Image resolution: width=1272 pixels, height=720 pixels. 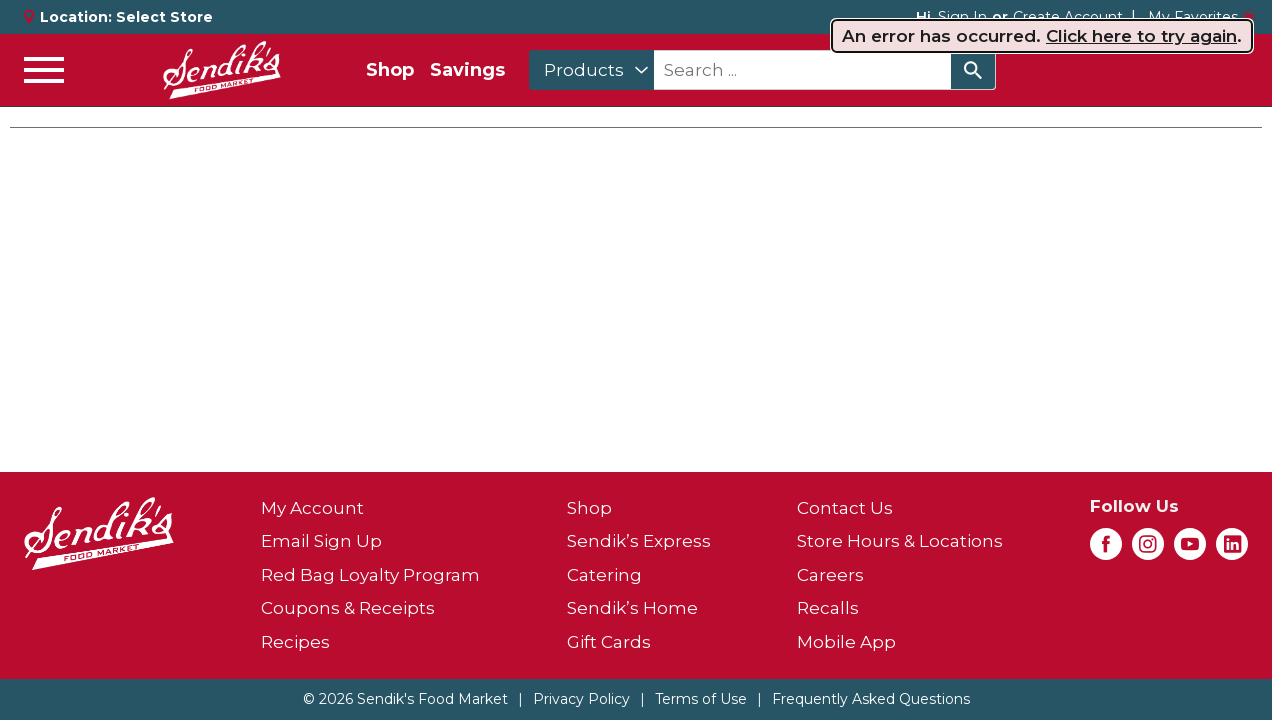 I want to click on Catering, so click(x=604, y=575).